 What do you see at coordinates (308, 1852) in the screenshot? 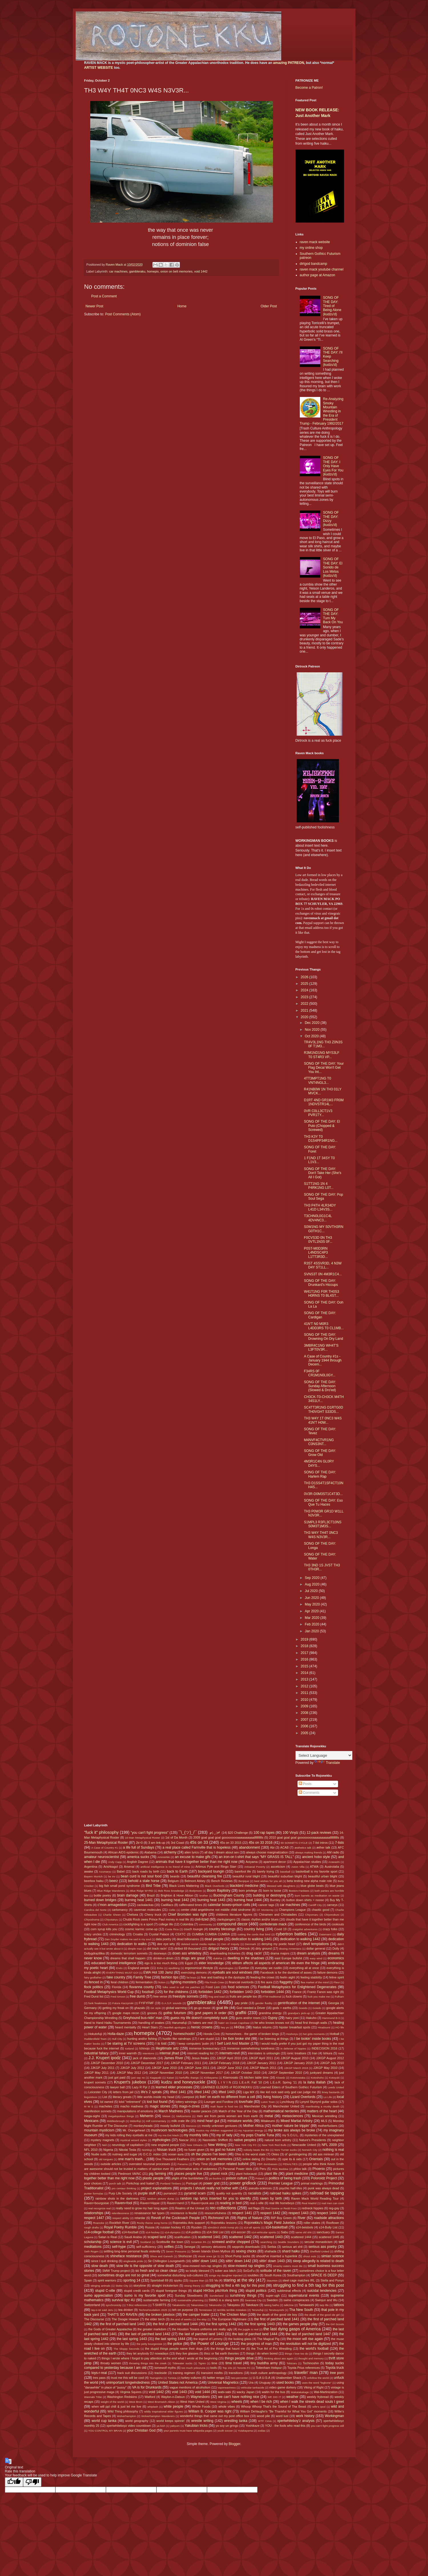
I see `always making friends` at bounding box center [308, 1852].